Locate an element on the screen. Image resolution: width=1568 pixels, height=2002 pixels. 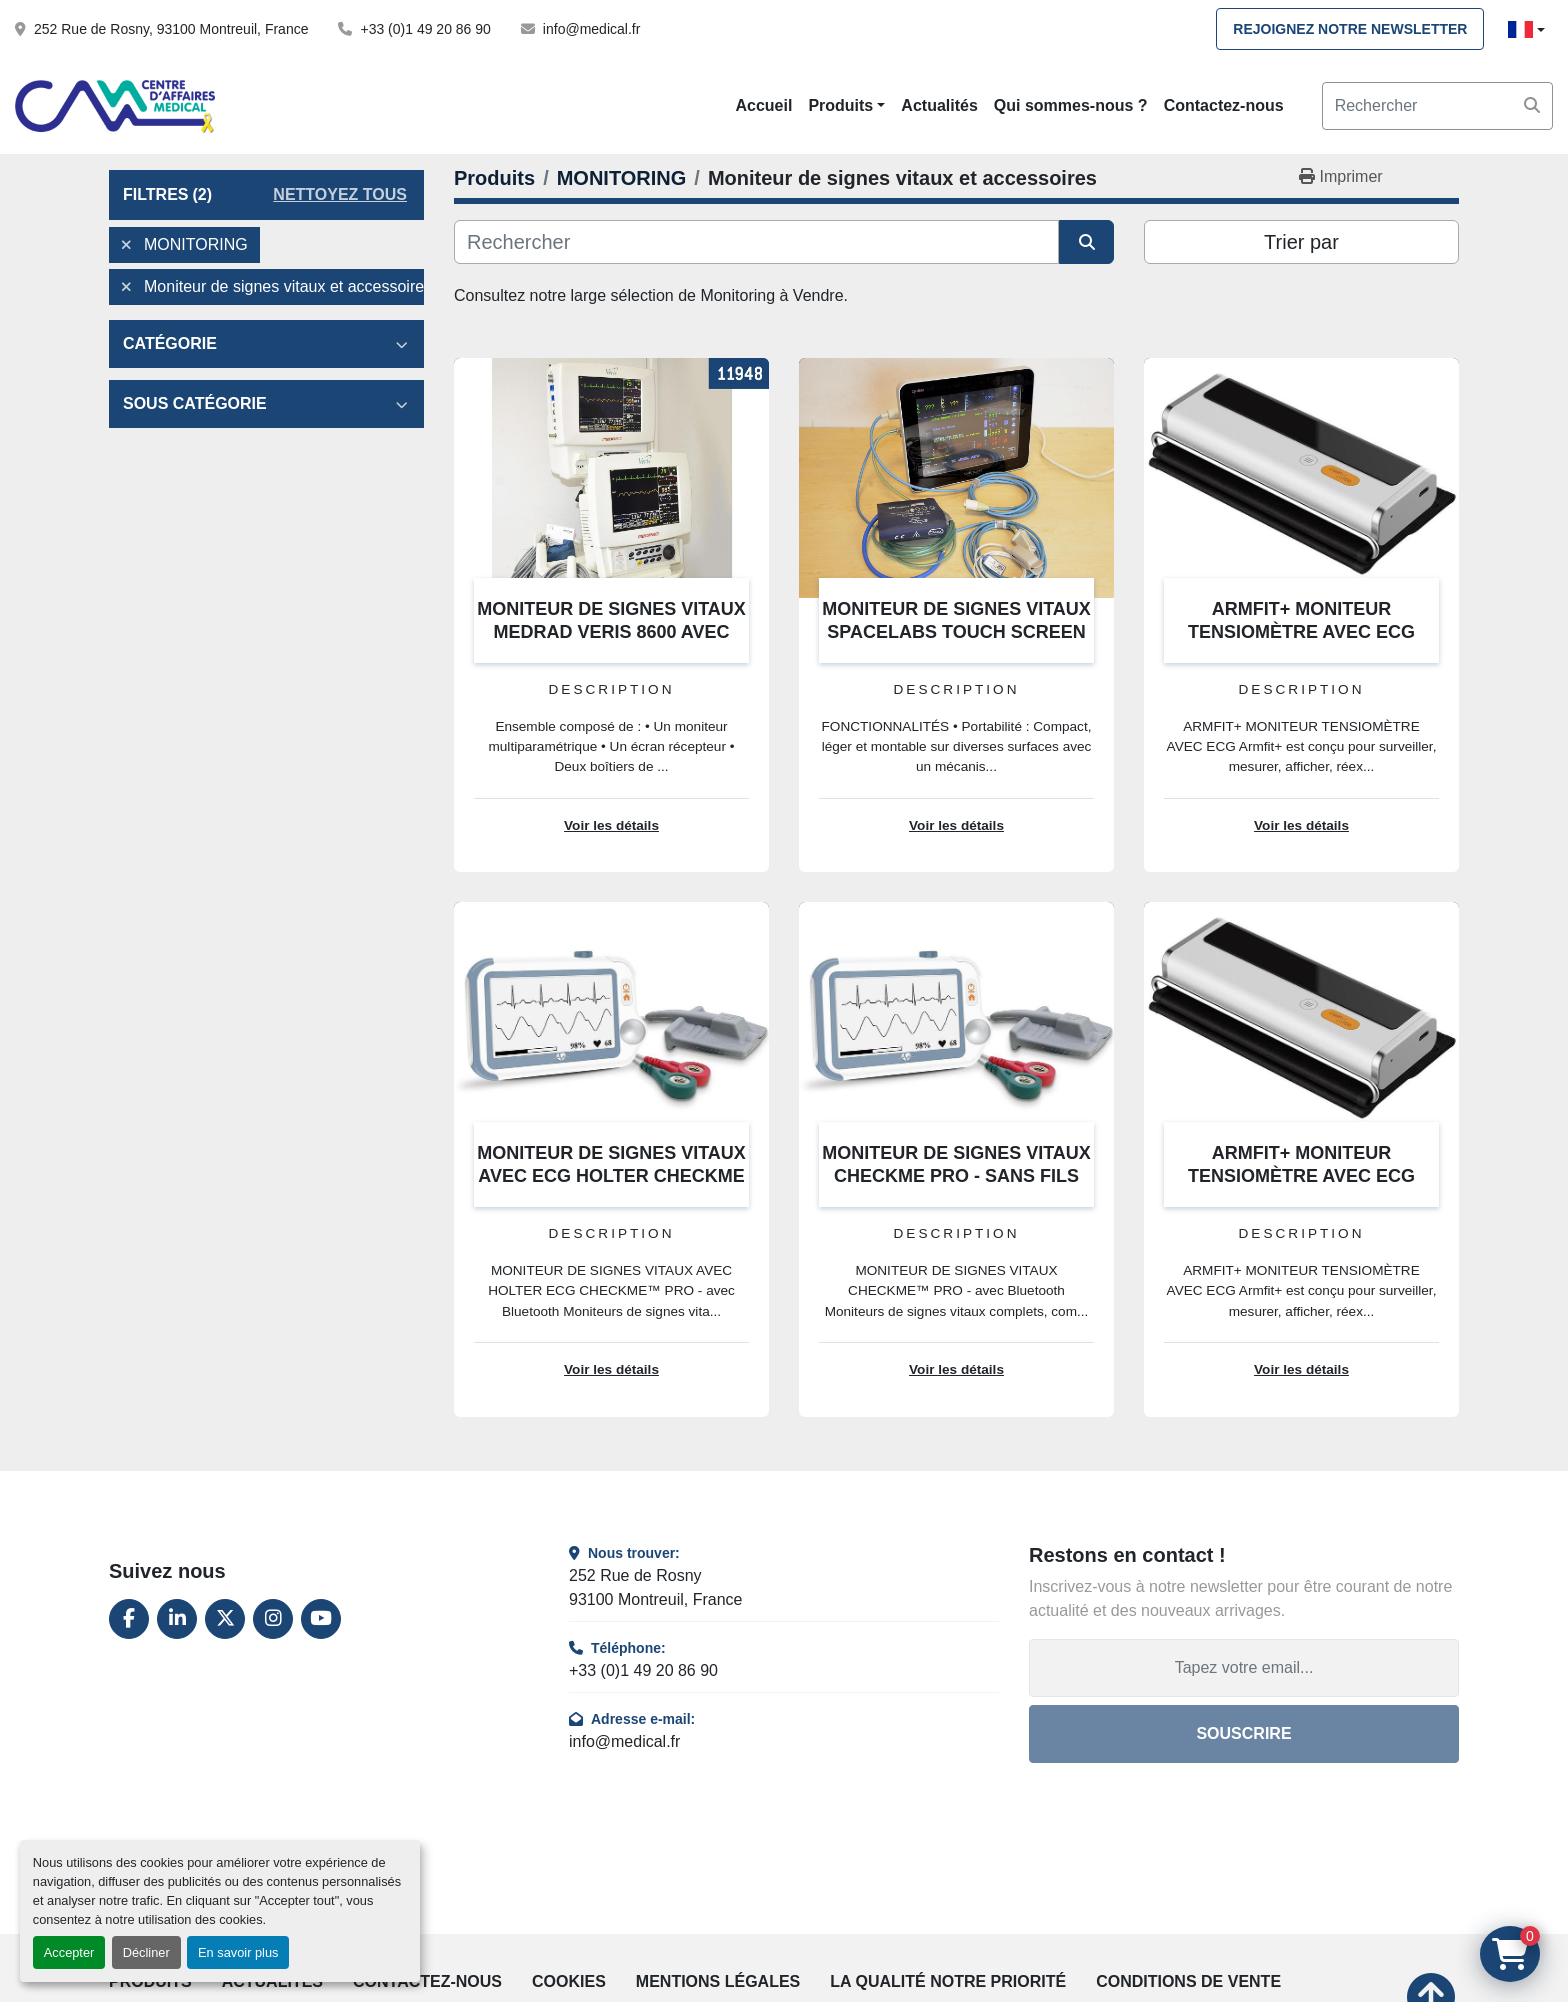
Conditions de vente is located at coordinates (1188, 1981).